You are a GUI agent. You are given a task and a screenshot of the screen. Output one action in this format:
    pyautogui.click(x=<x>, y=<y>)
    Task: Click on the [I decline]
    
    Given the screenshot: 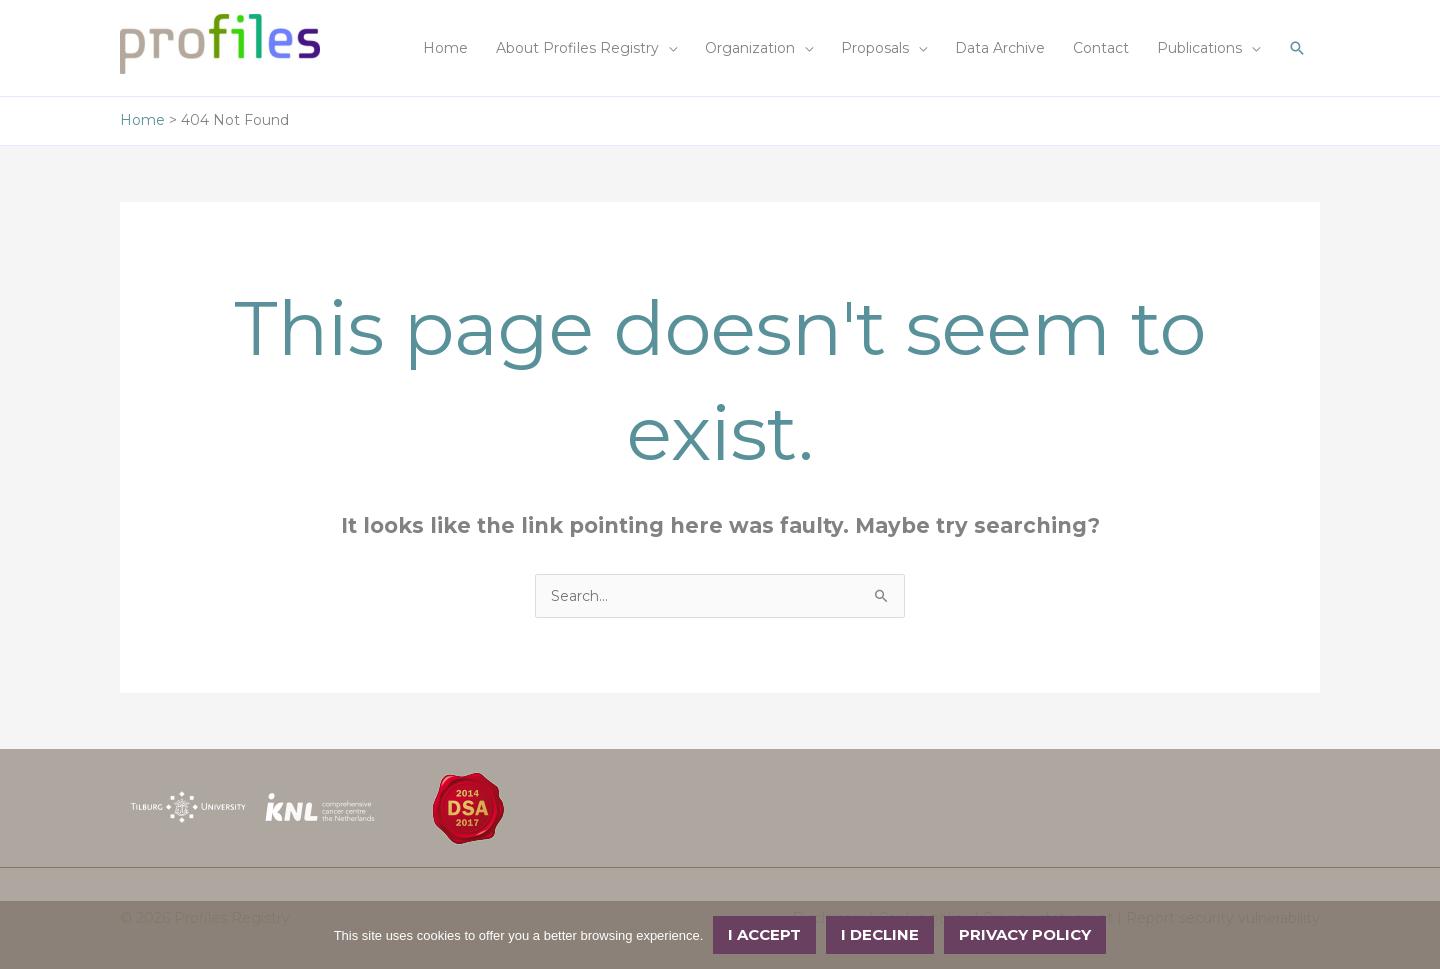 What is the action you would take?
    pyautogui.click(x=1415, y=935)
    